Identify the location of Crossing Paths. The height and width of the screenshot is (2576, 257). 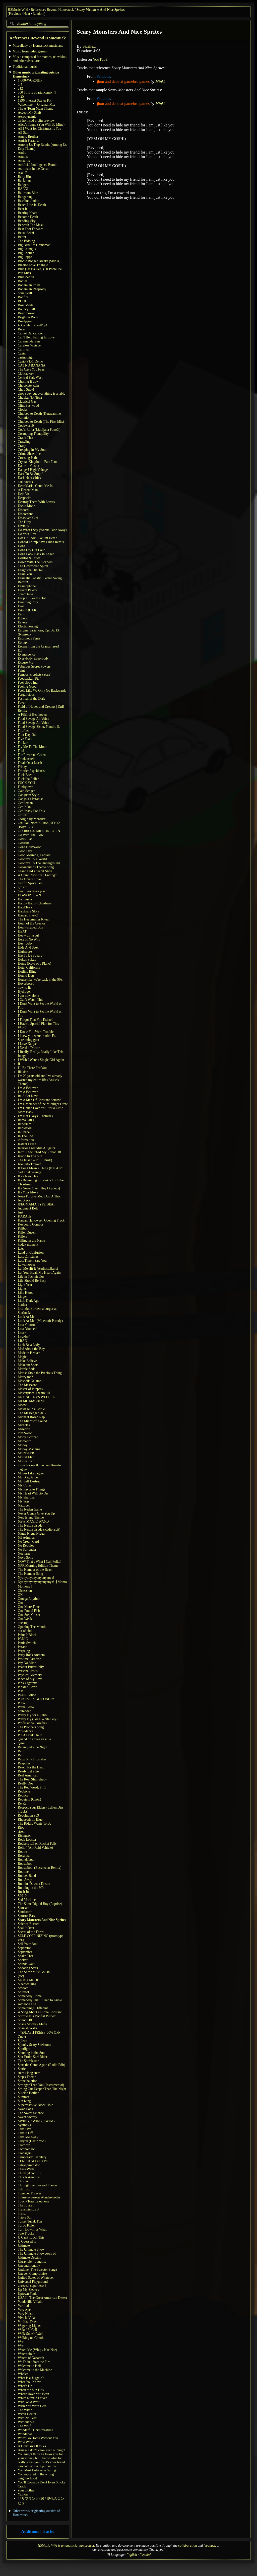
(28, 458).